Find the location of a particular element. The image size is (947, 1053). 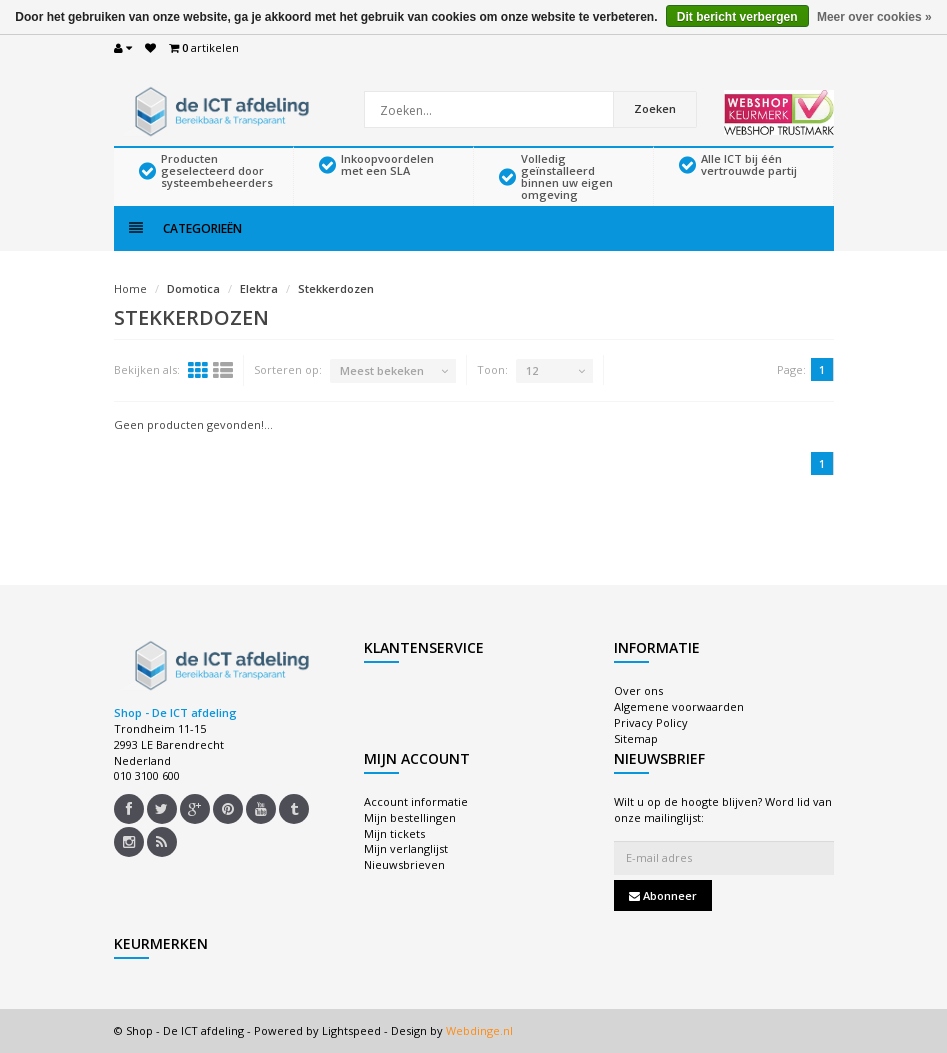

Mijn bestellingen is located at coordinates (410, 817).